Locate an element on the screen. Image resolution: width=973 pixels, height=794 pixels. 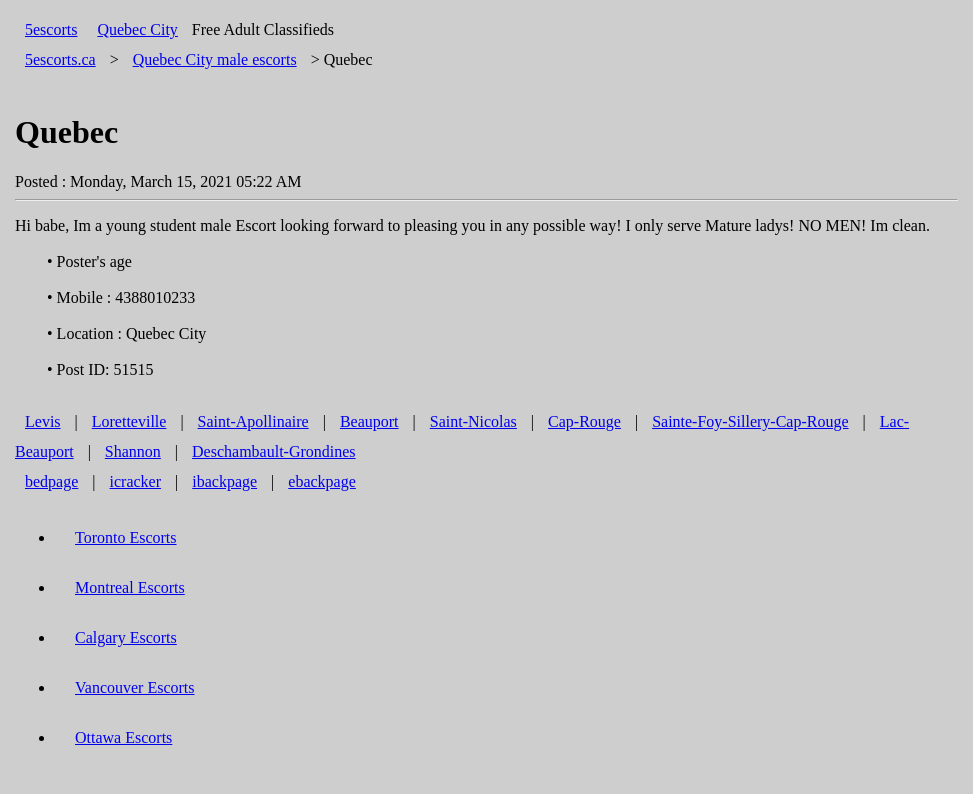
Quebec City is located at coordinates (137, 29).